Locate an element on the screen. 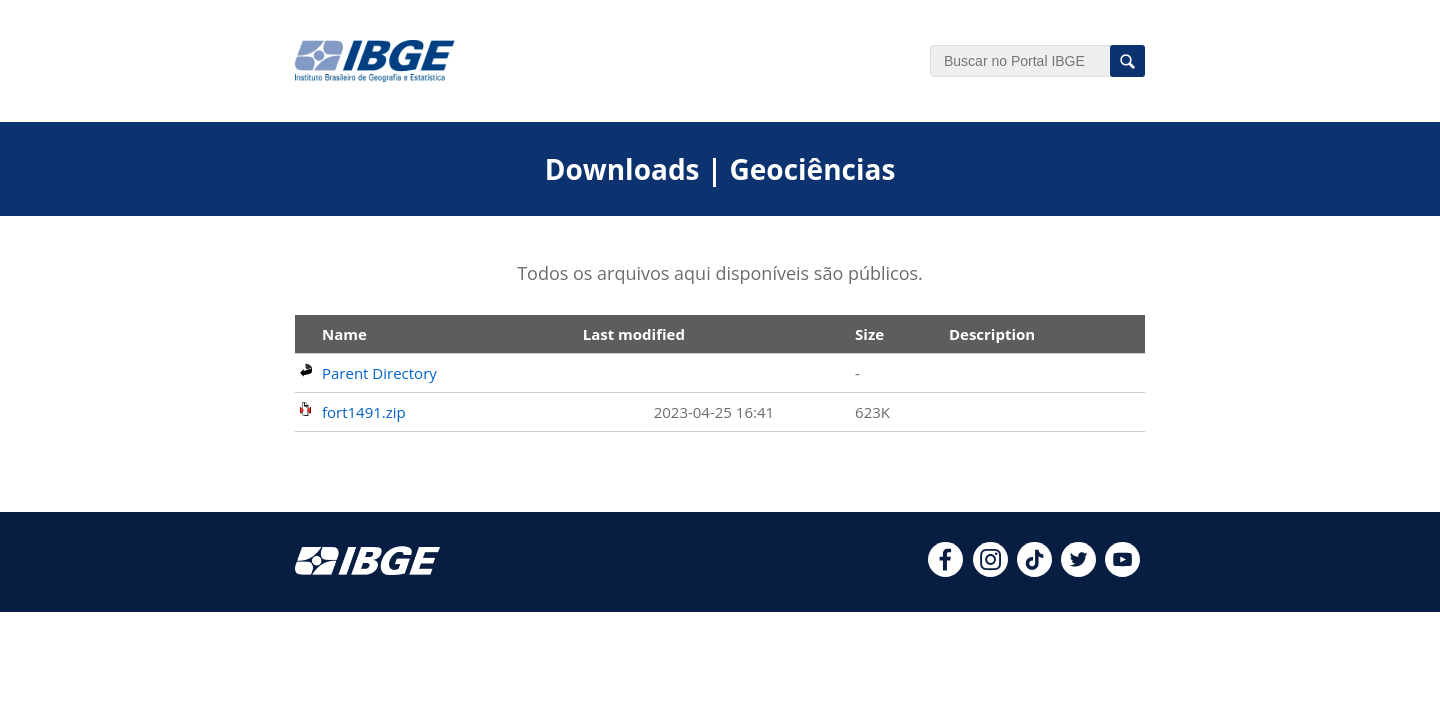 This screenshot has height=720, width=1440. [facebook] is located at coordinates (945, 571).